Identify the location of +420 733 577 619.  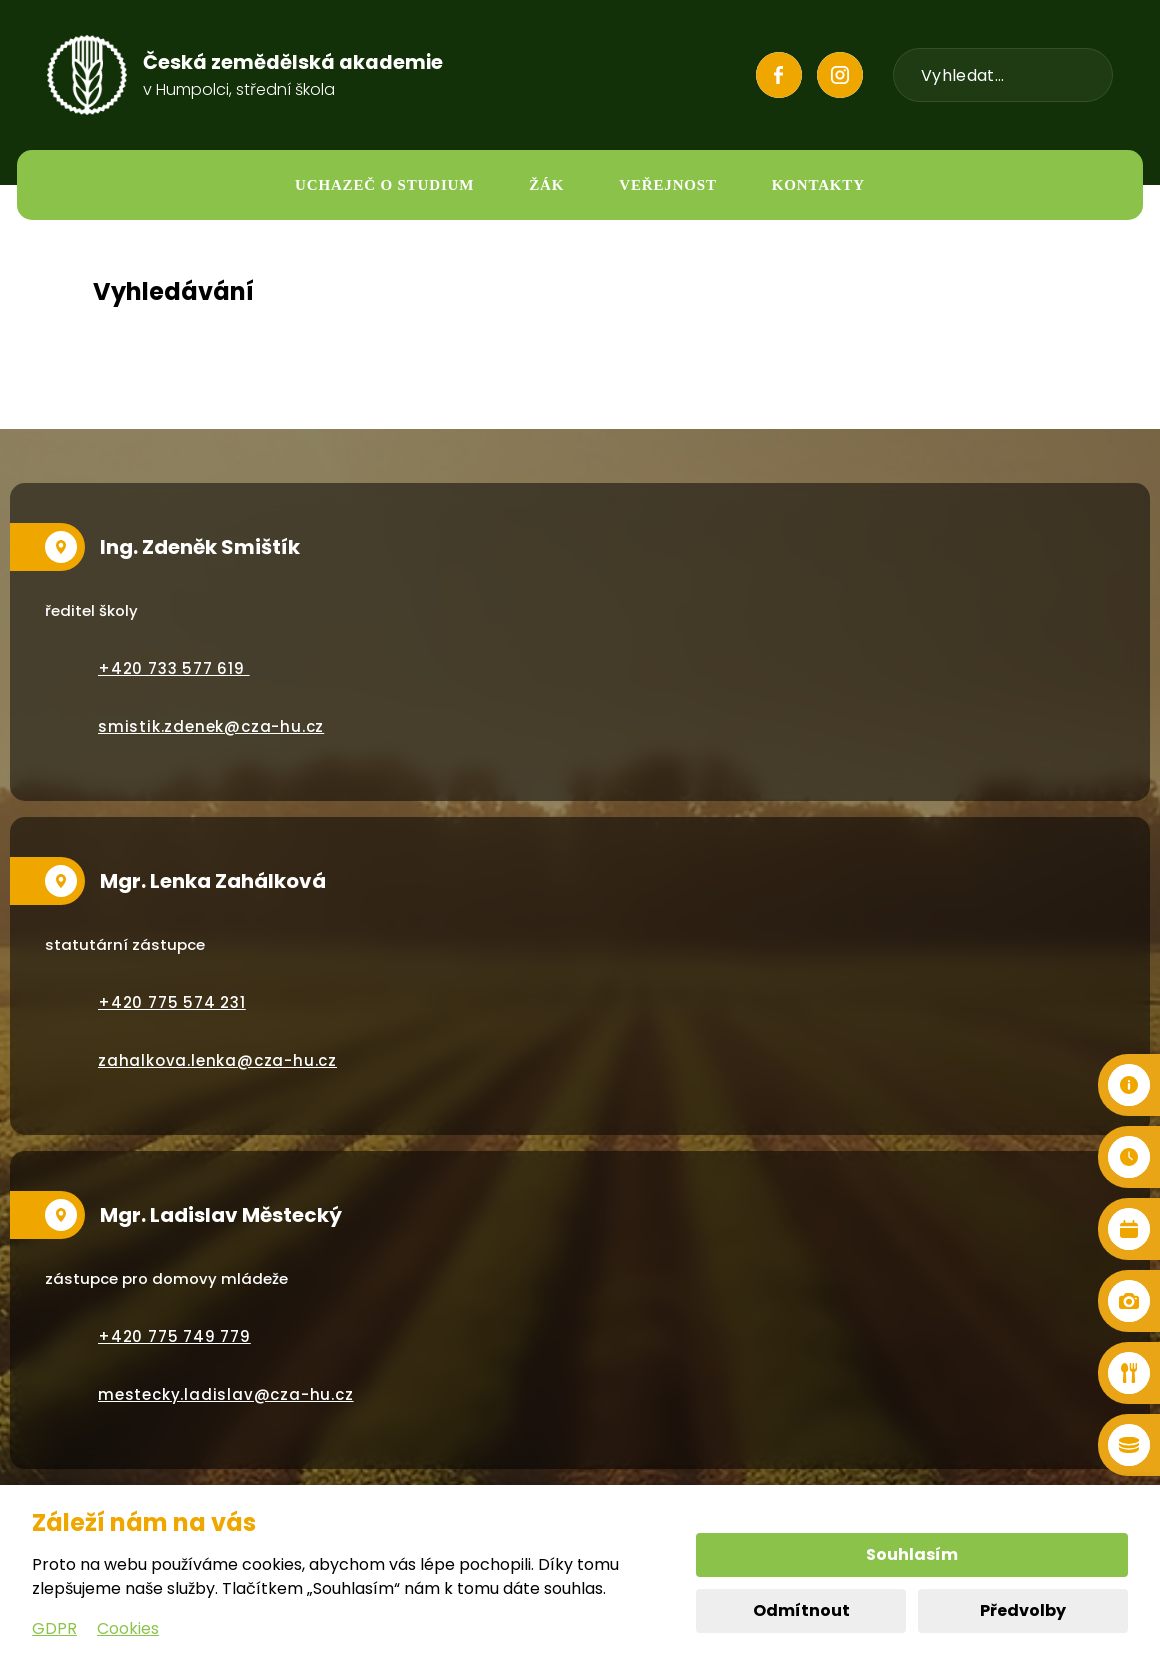
(174, 668).